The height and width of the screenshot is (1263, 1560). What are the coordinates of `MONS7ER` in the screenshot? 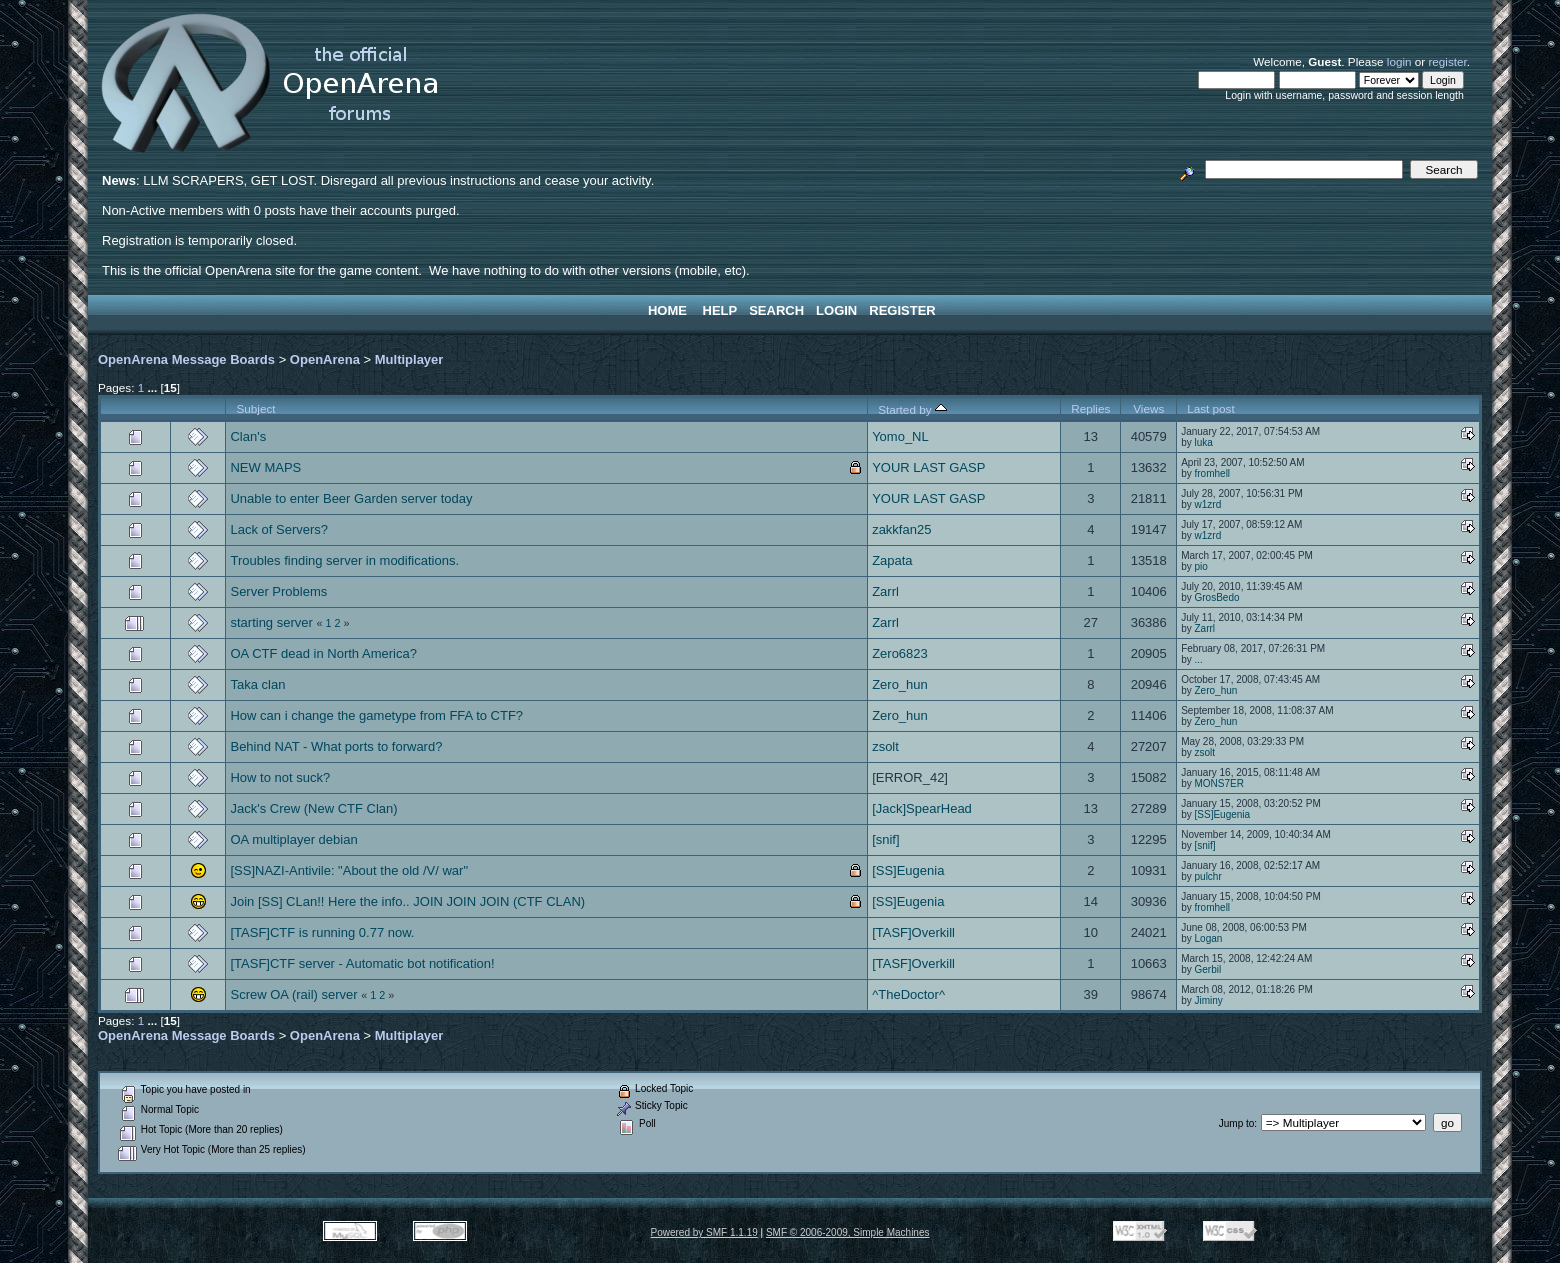 It's located at (1219, 783).